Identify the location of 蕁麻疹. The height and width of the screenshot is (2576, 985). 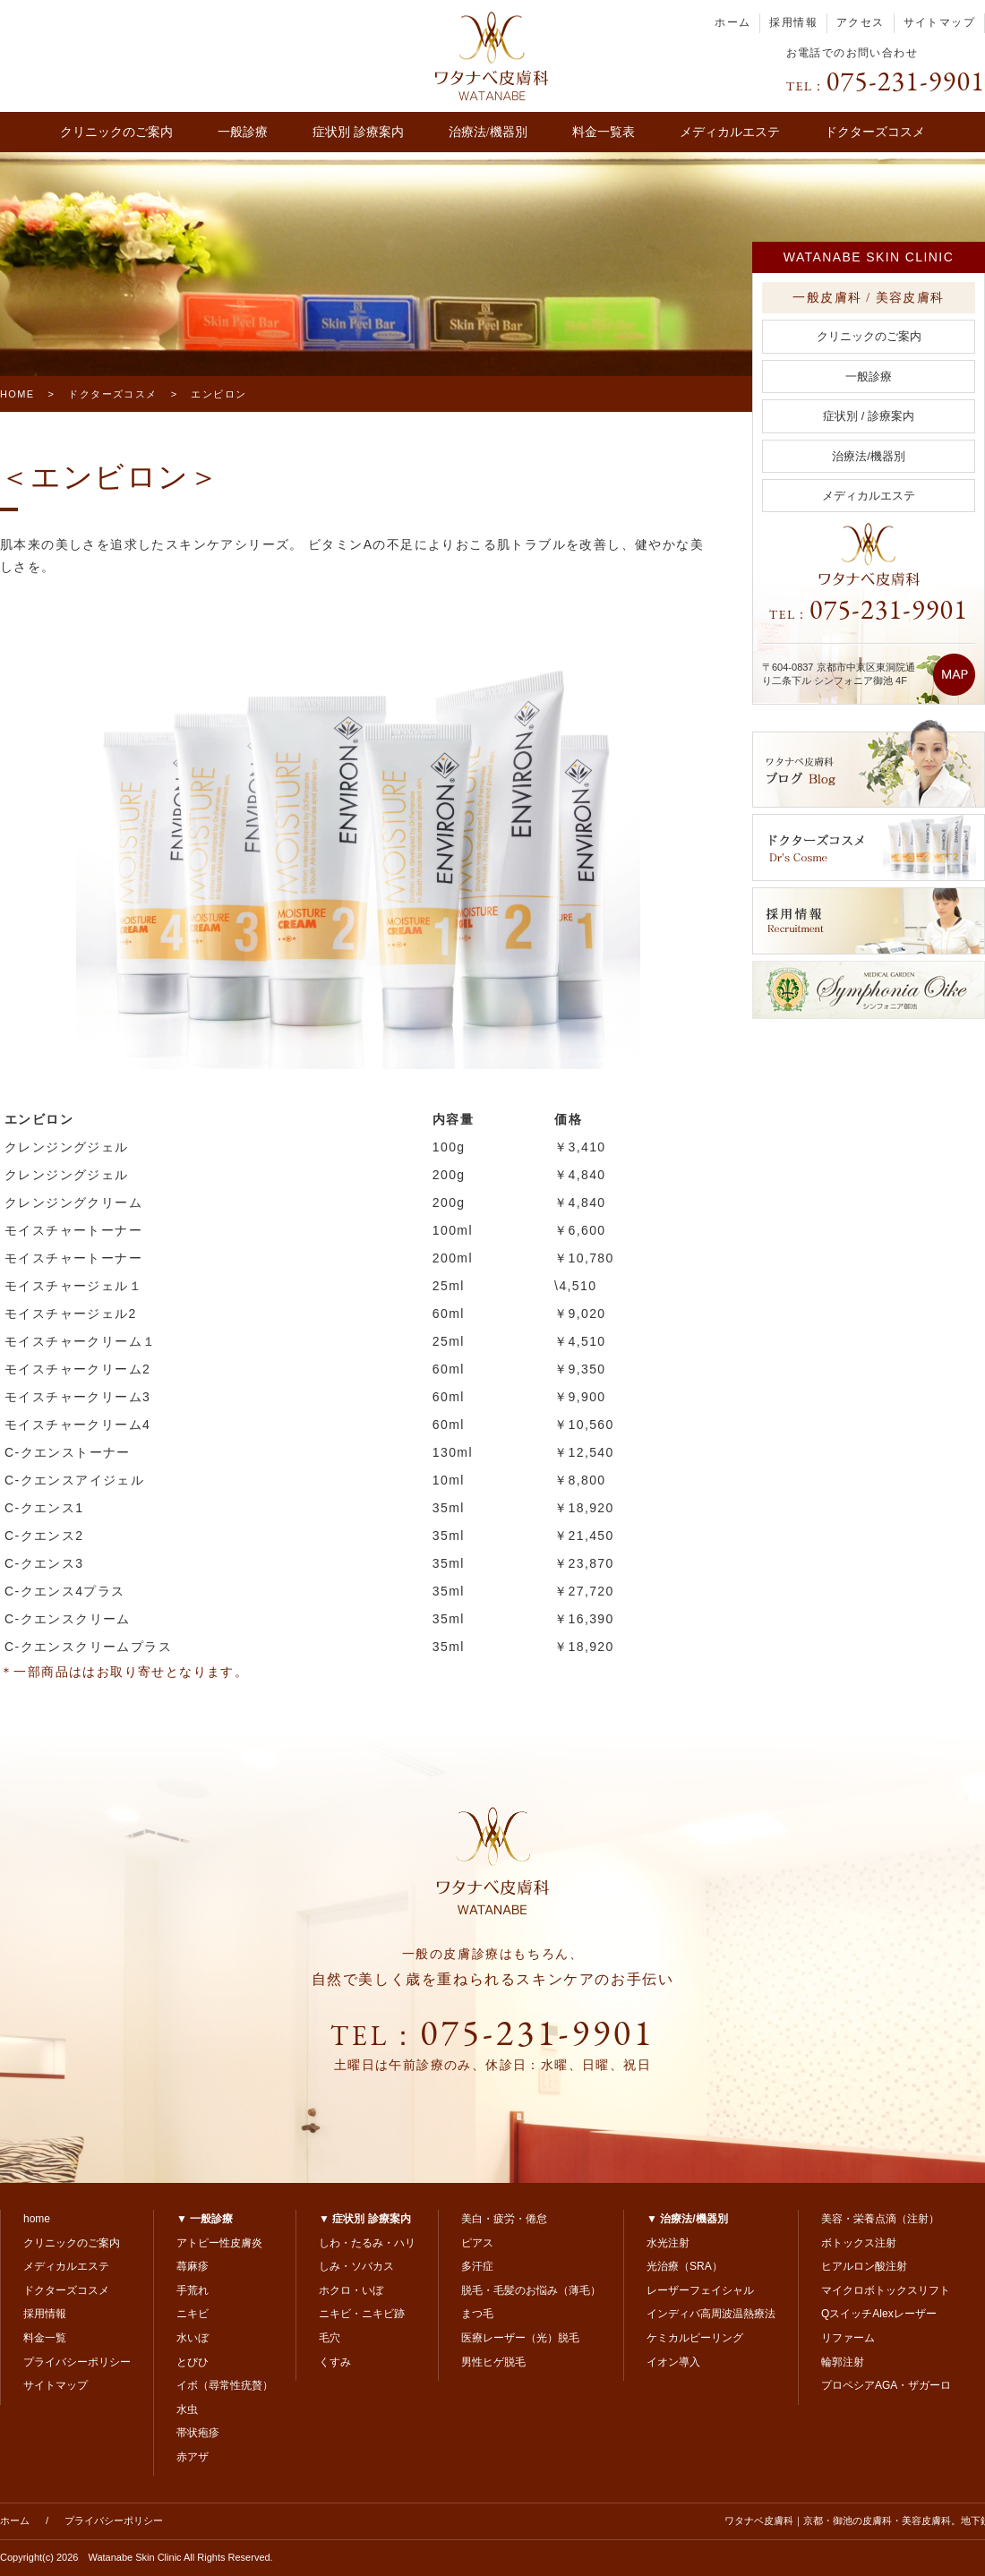
(192, 2266).